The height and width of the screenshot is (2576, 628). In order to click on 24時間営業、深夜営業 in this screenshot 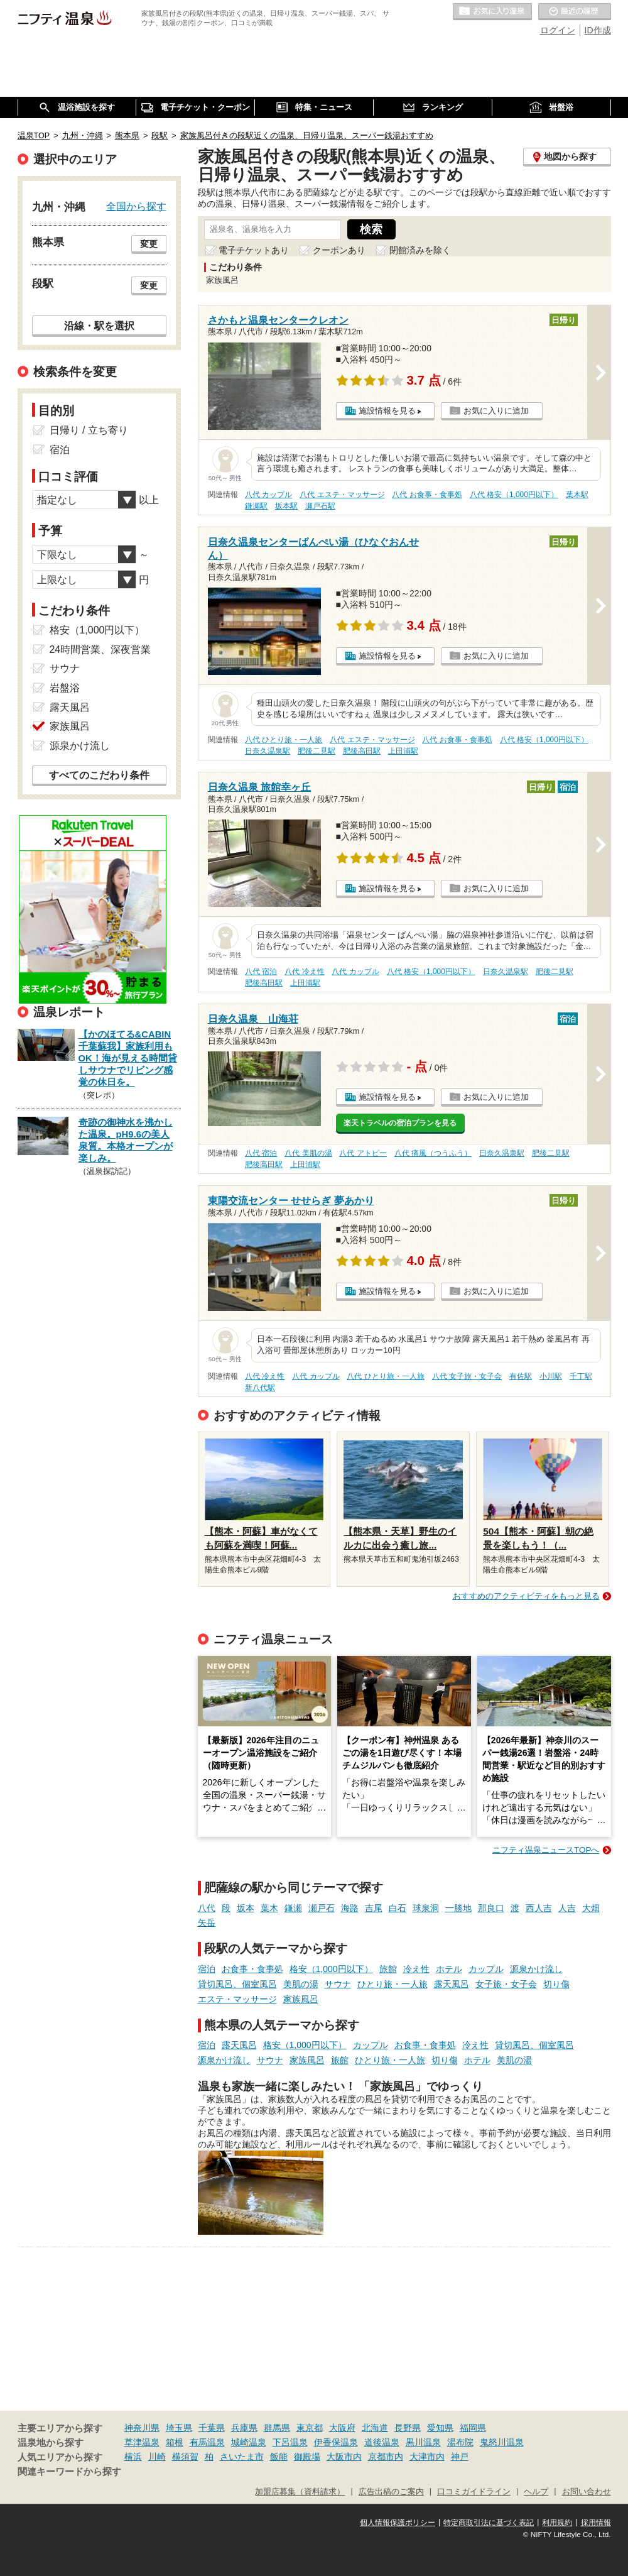, I will do `click(100, 649)`.